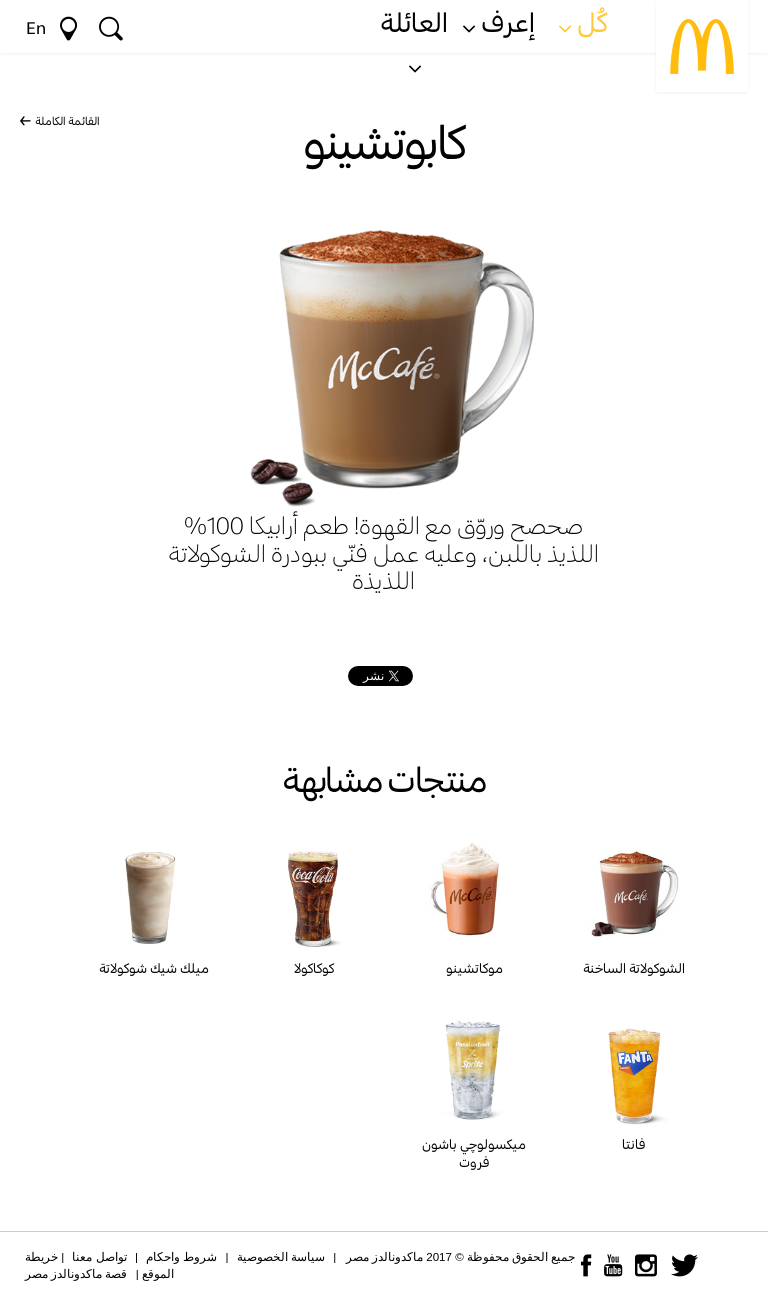 Image resolution: width=768 pixels, height=1298 pixels. Describe the element at coordinates (99, 1257) in the screenshot. I see `تواصل معنا` at that location.